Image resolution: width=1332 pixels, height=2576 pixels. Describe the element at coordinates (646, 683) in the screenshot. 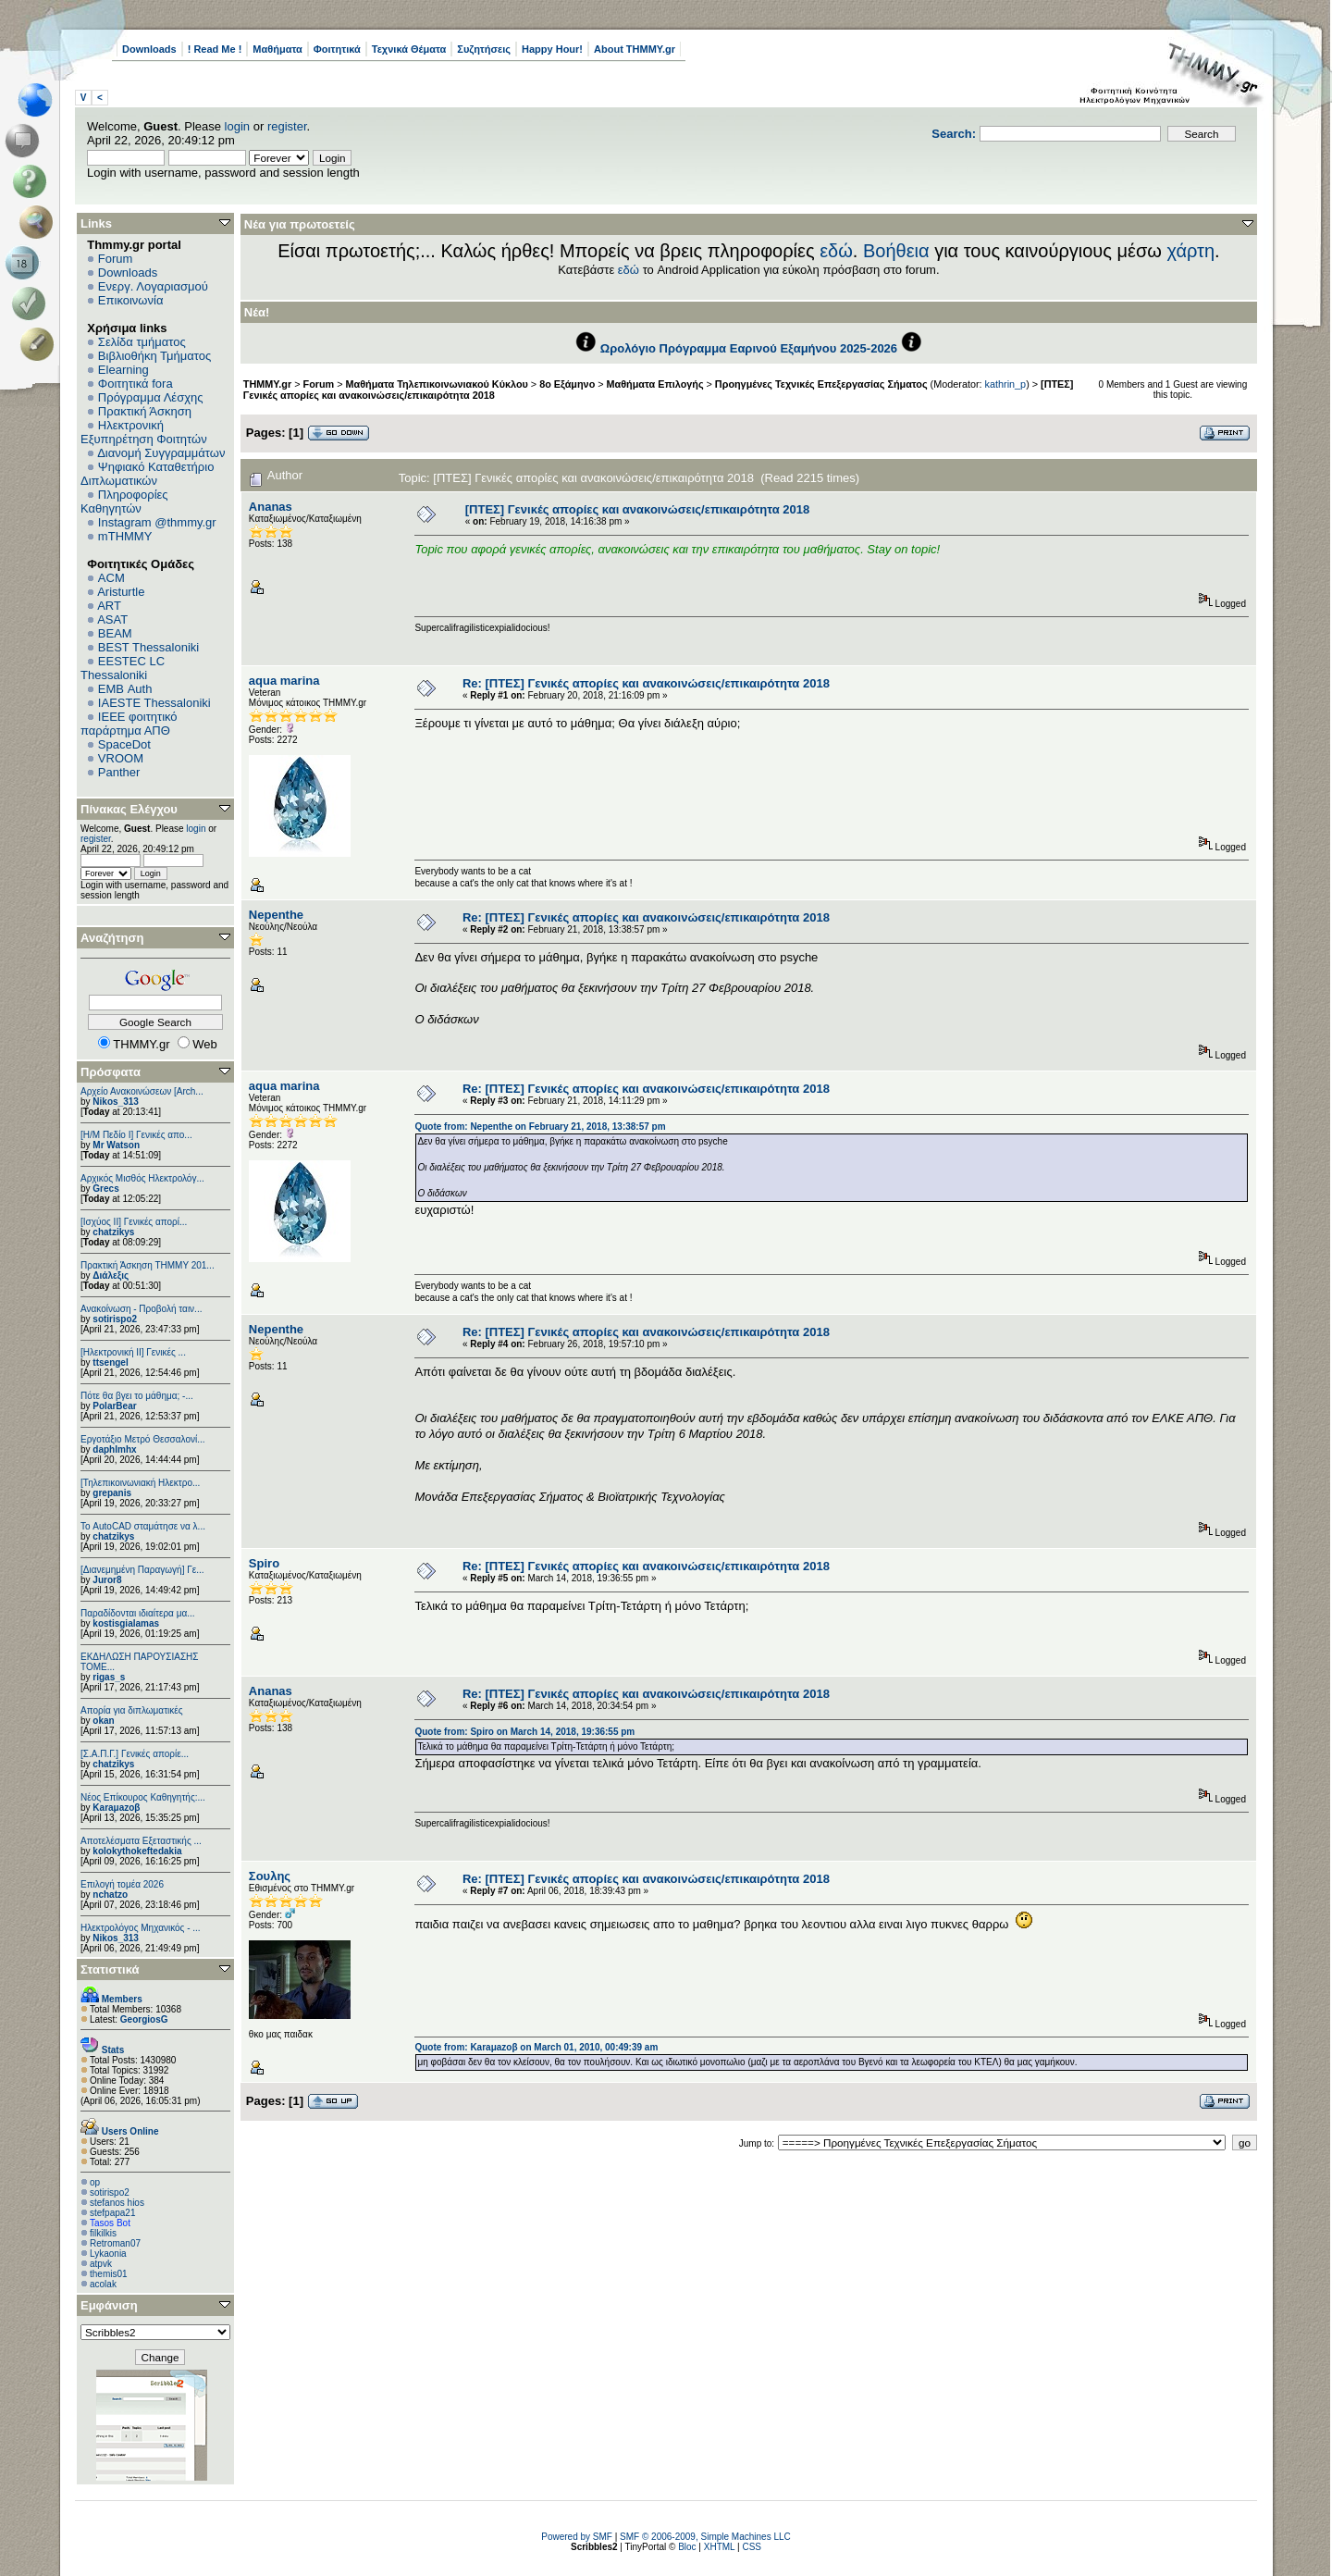

I see `Re: [ΠΤΕΣ] Γενικές απορίες και ανακοινώσεις/επικαιρότητα 2018` at that location.